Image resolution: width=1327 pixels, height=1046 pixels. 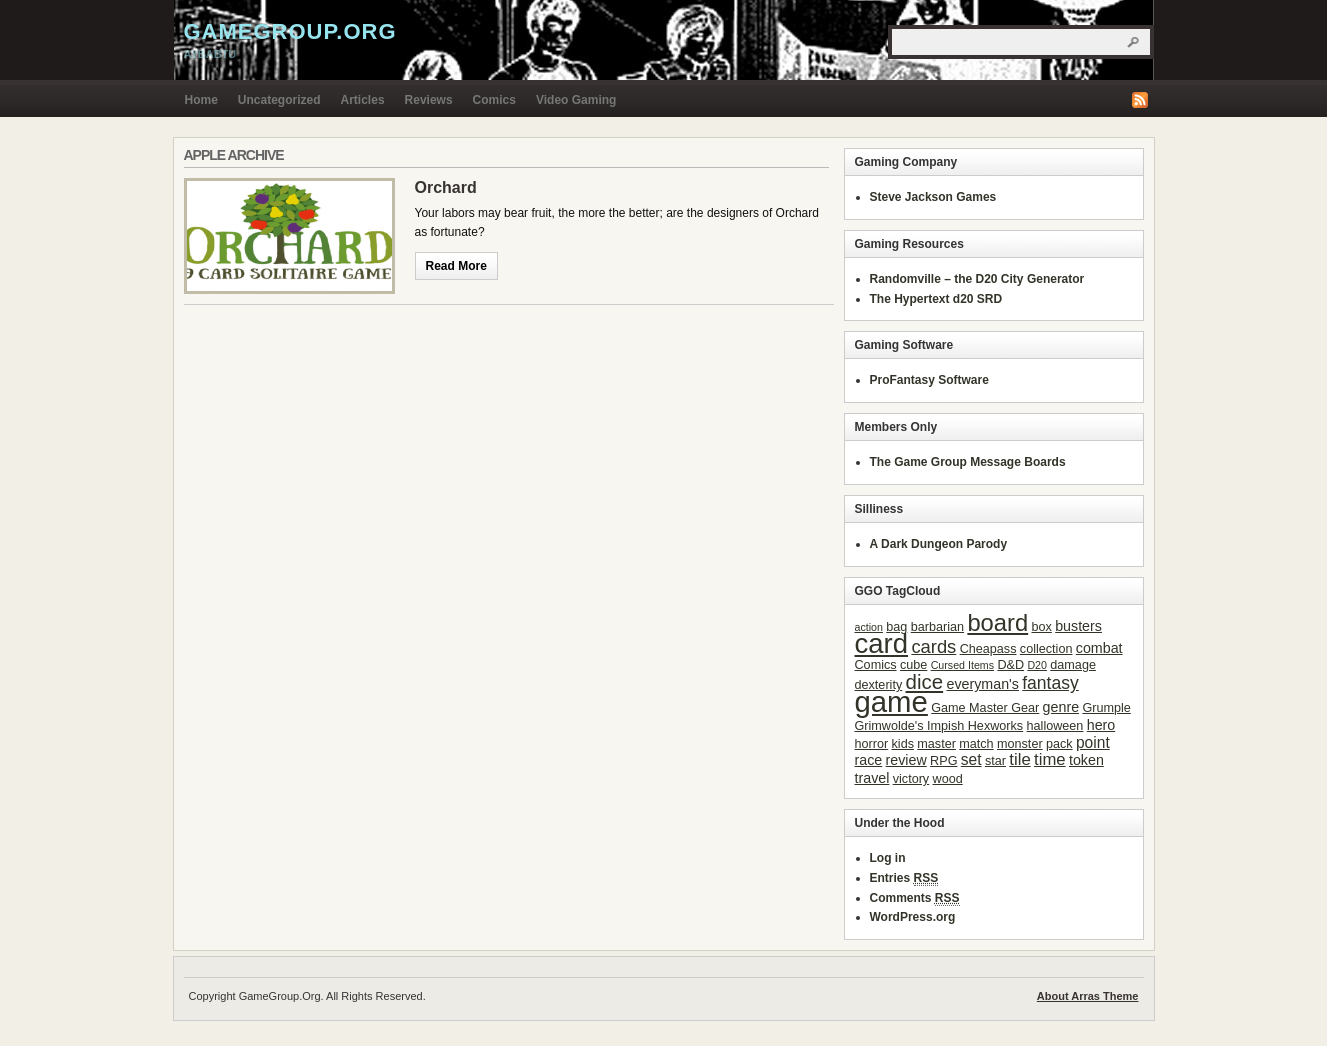 I want to click on pack [pack (3 items)], so click(x=1059, y=744).